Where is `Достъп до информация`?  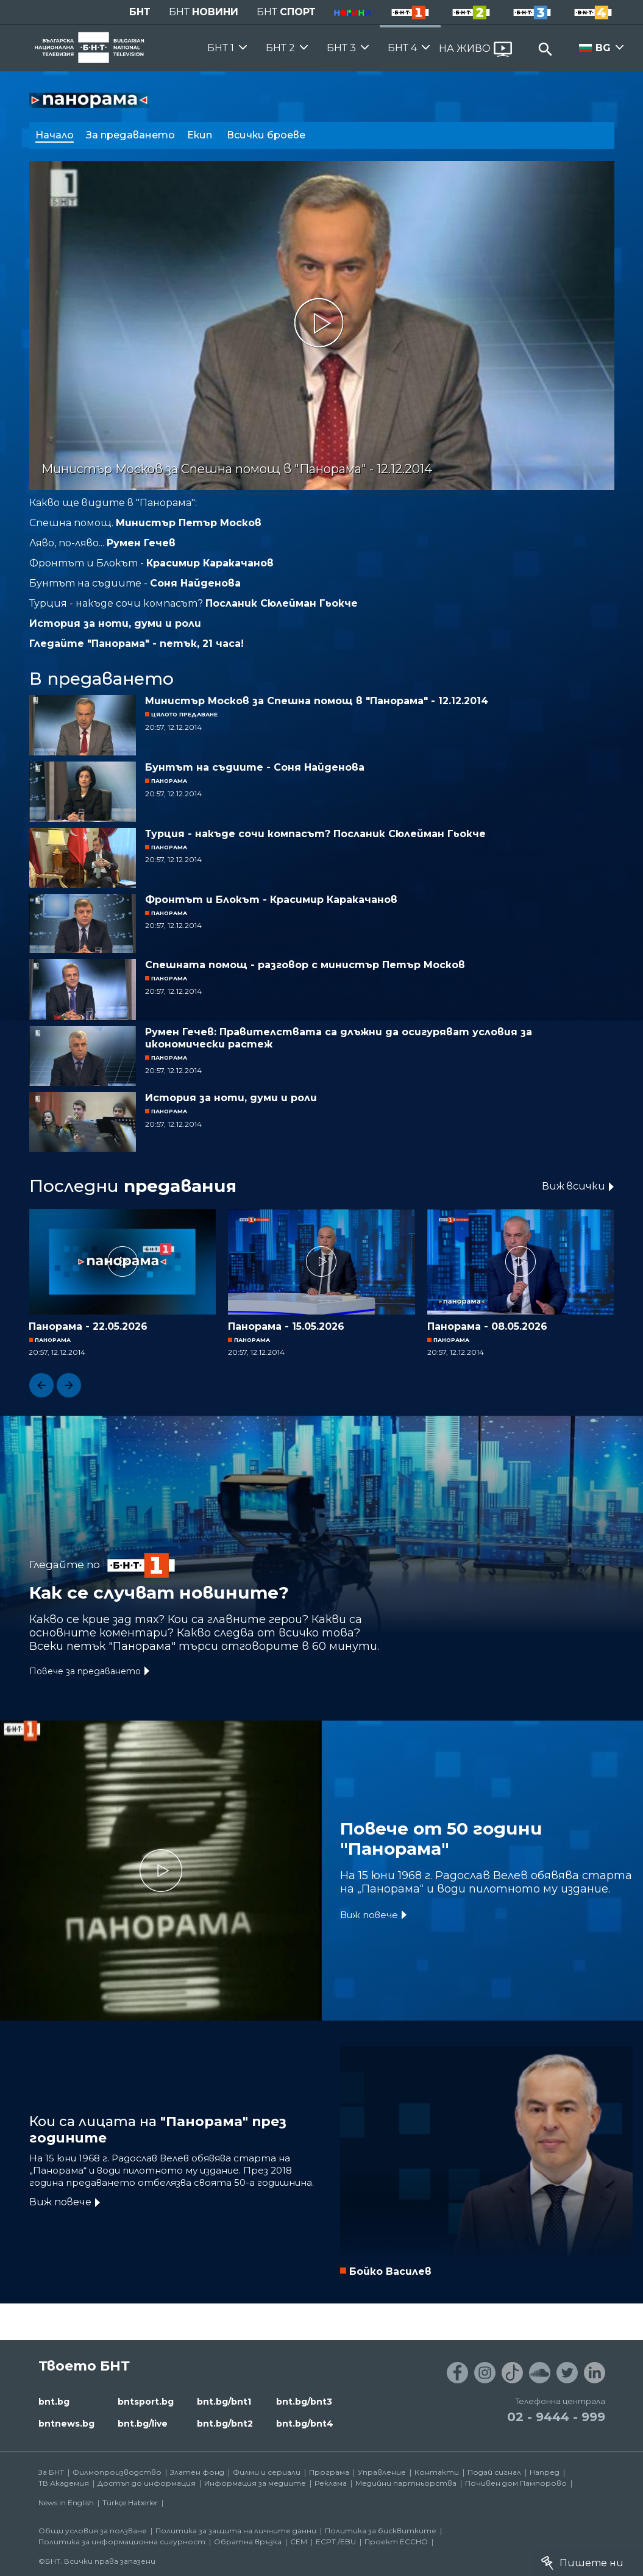
Достъп до информация is located at coordinates (147, 2483).